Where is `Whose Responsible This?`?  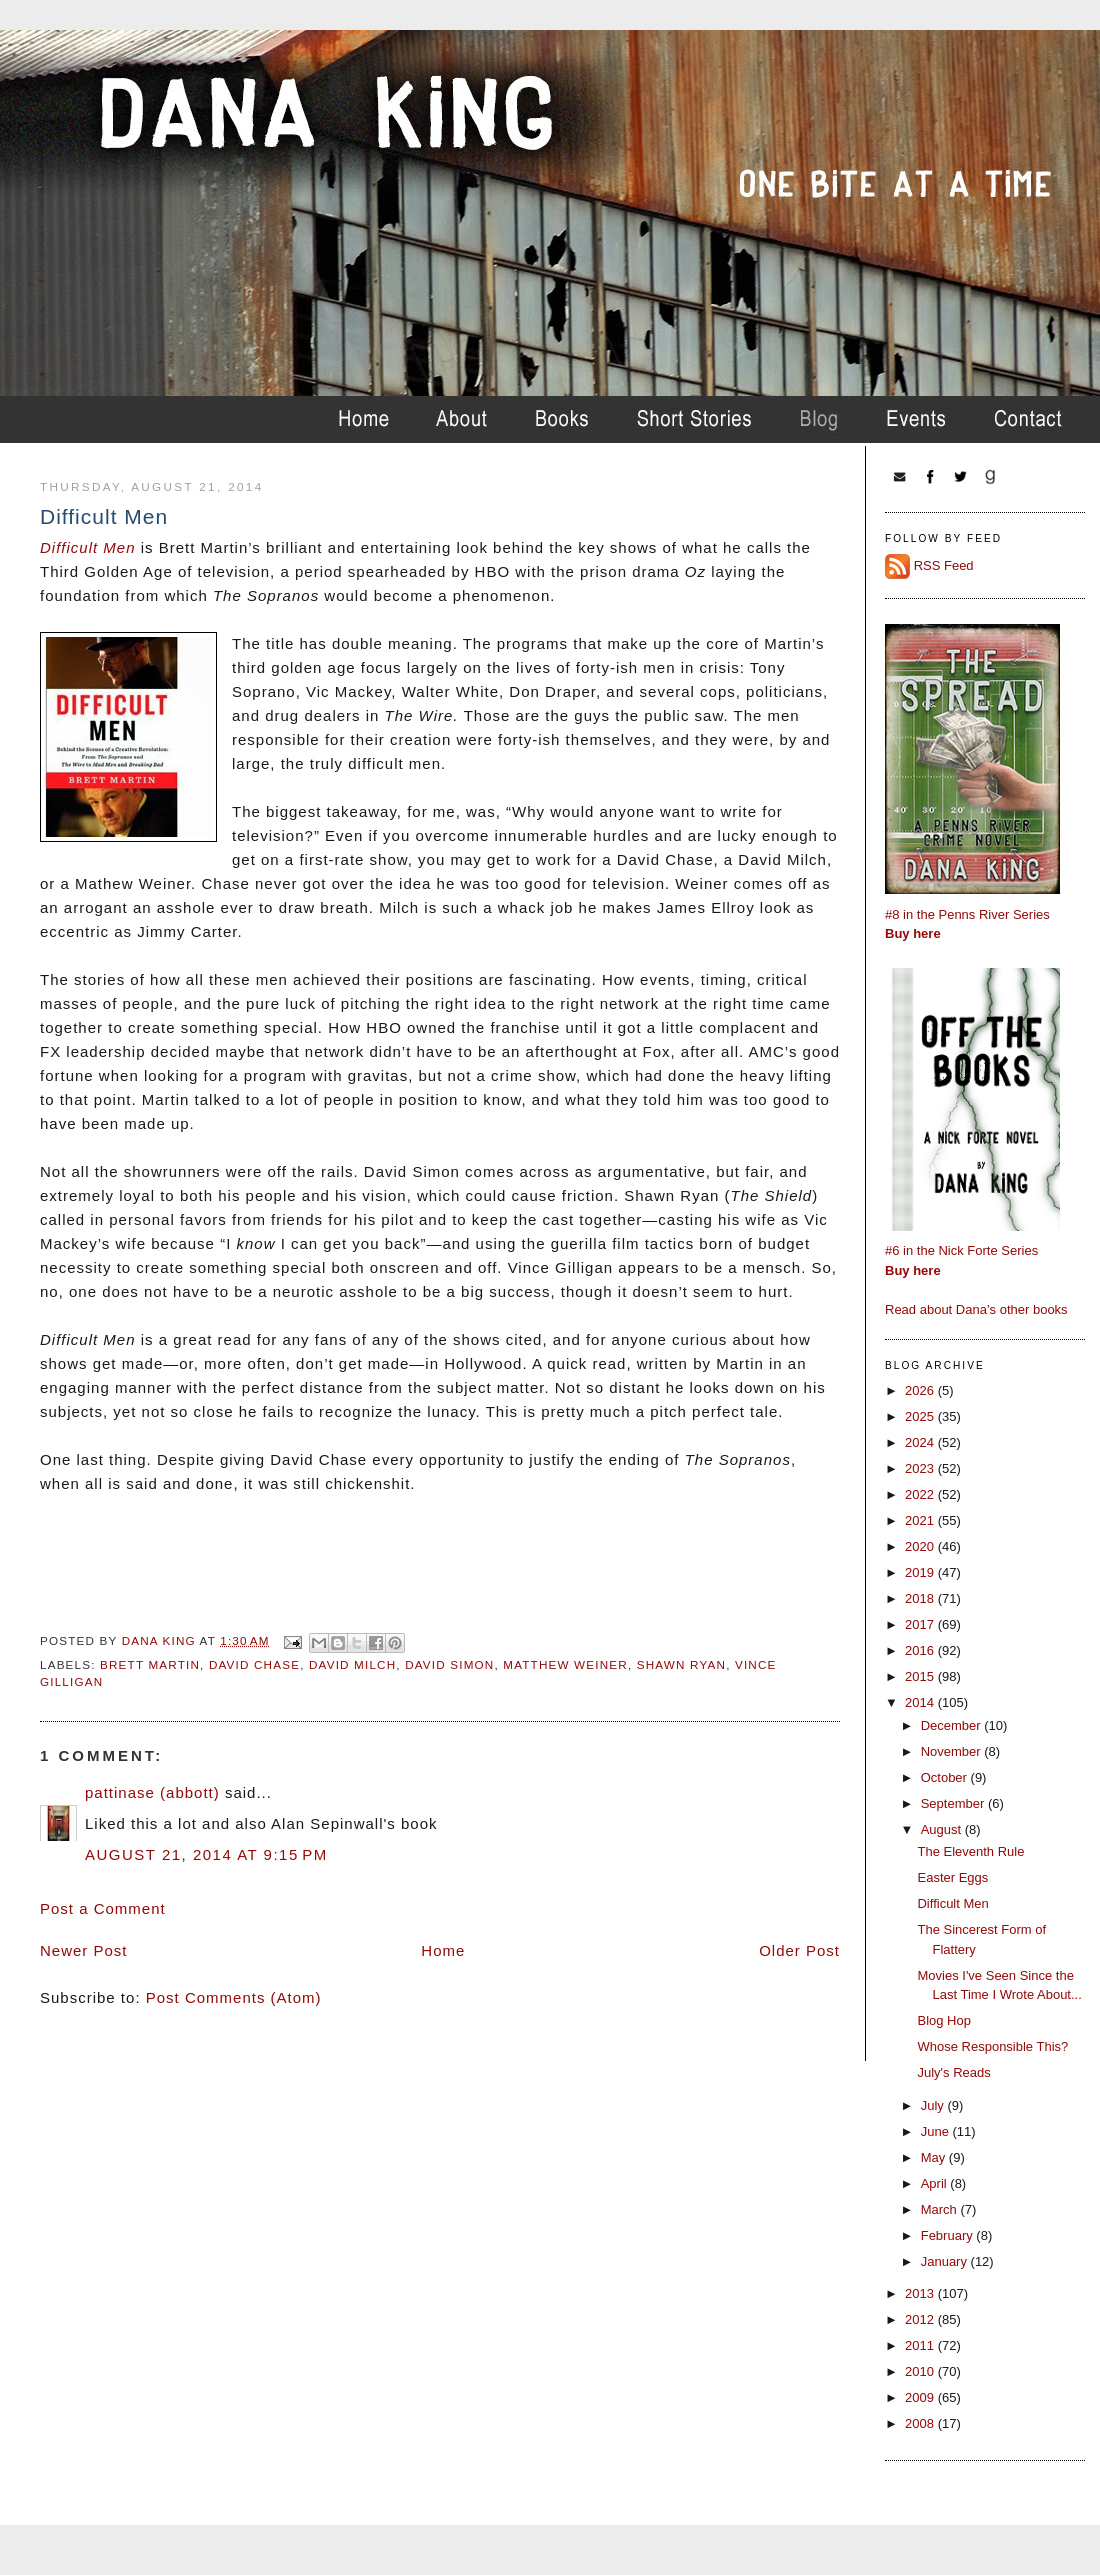 Whose Responsible This? is located at coordinates (992, 2046).